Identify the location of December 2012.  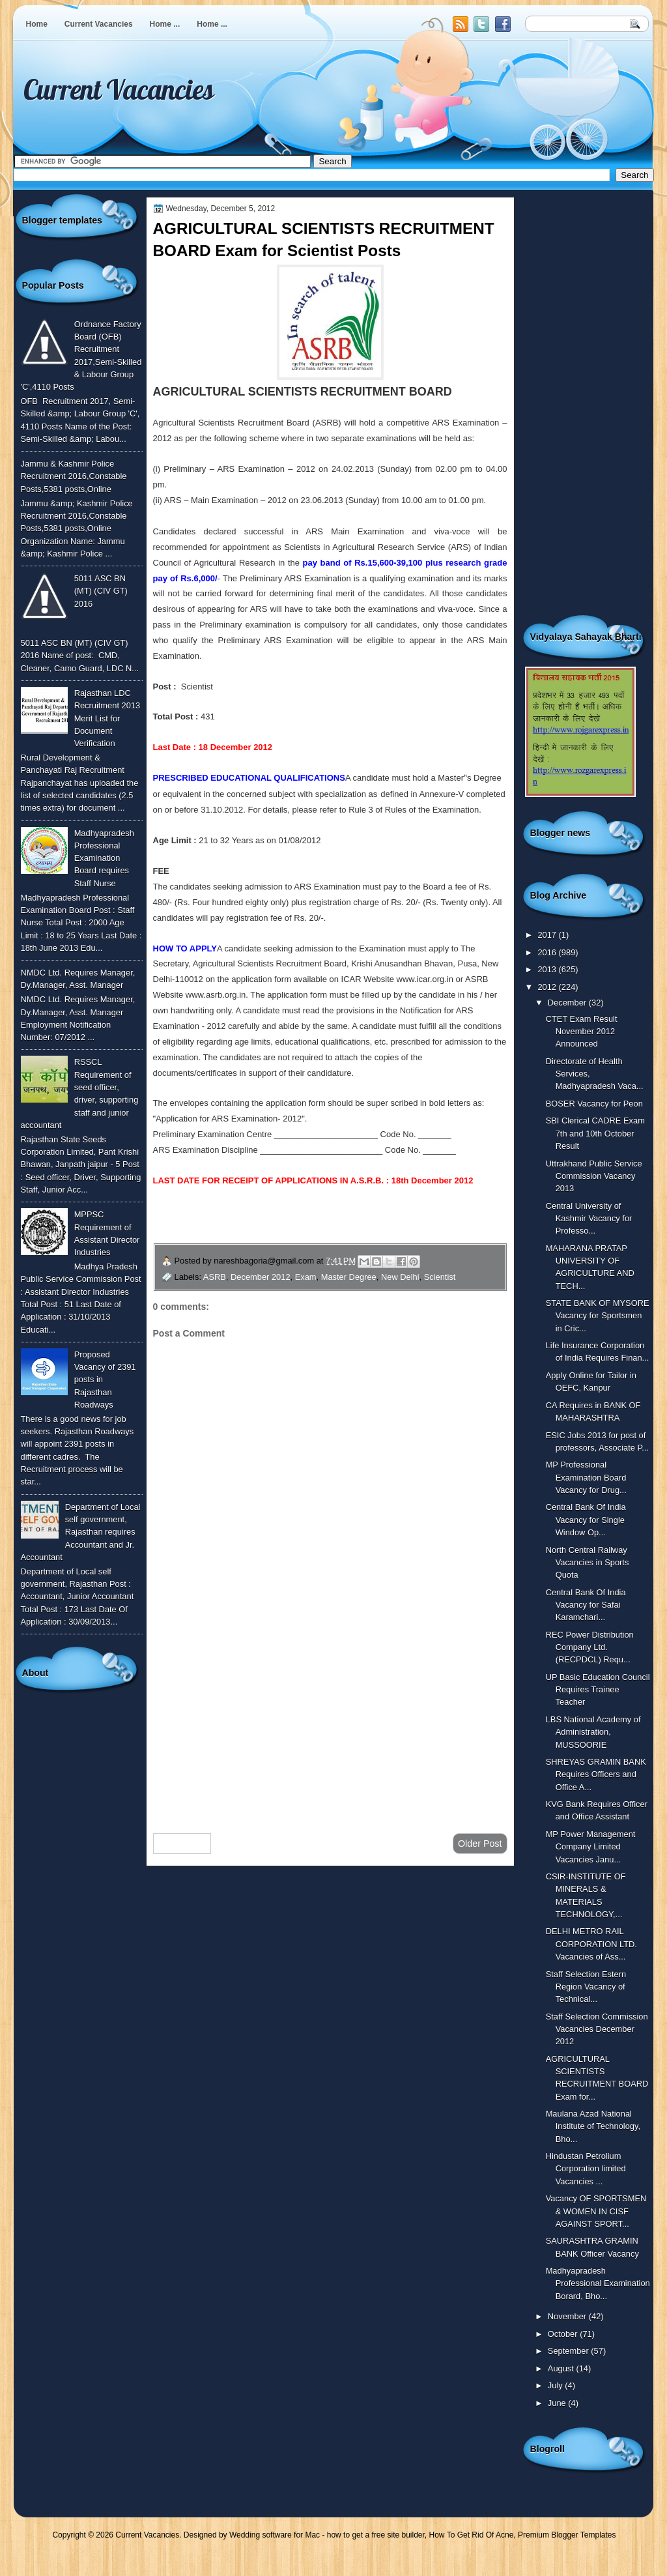
(261, 1277).